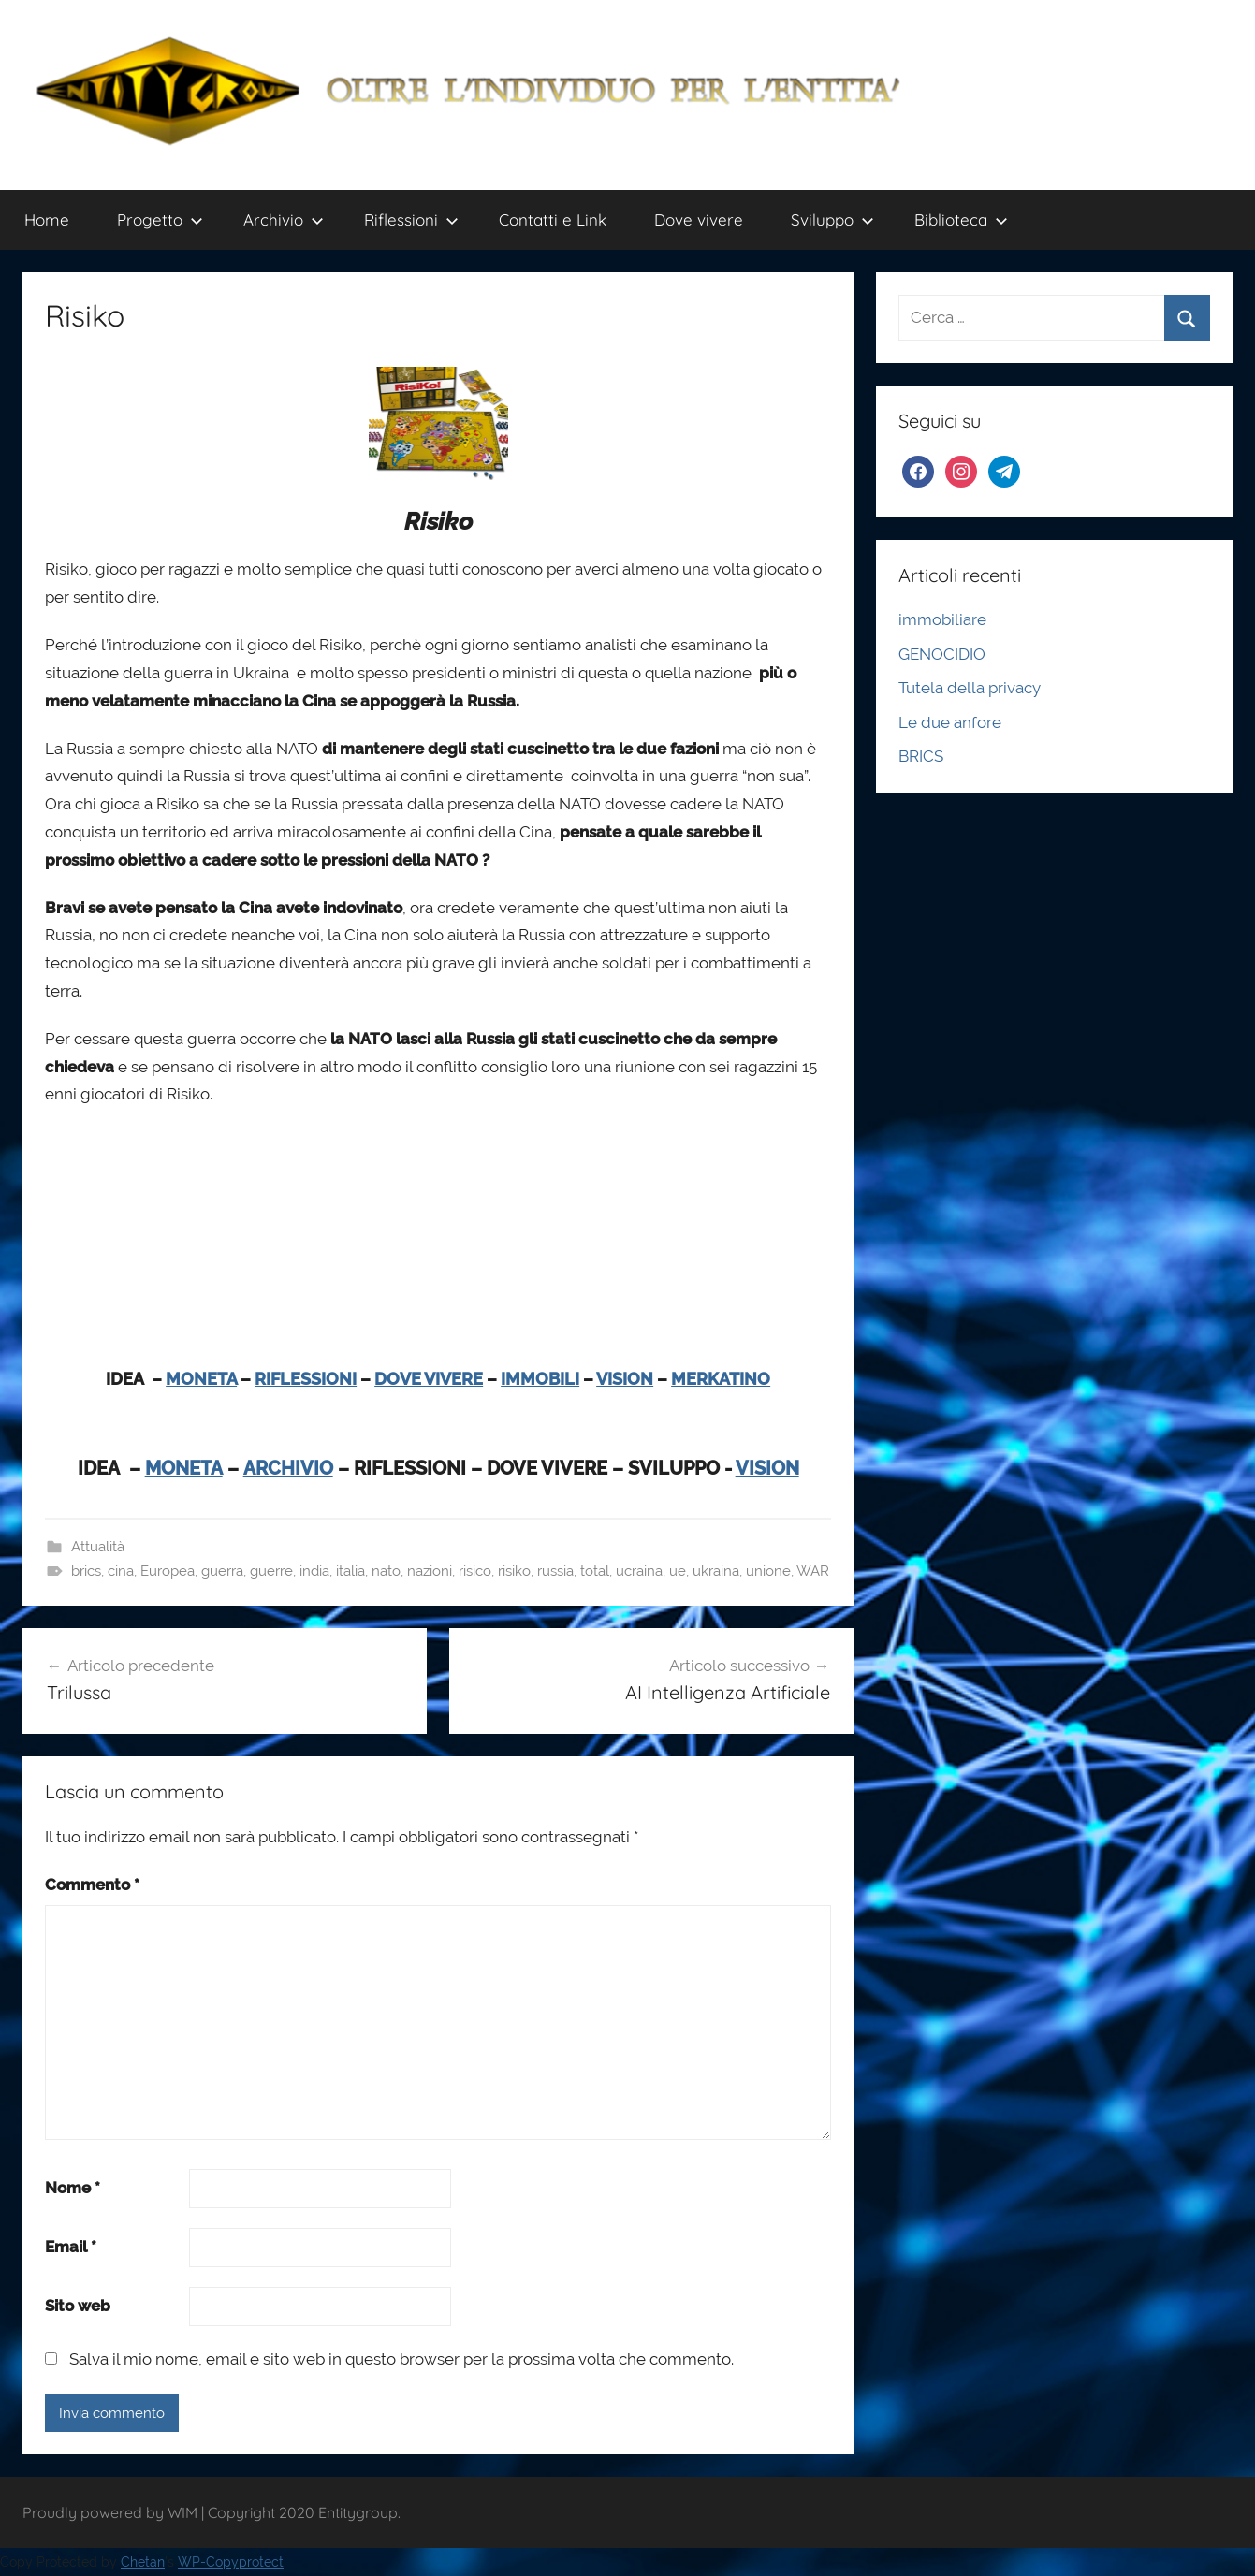 The height and width of the screenshot is (2576, 1255). Describe the element at coordinates (92, 1884) in the screenshot. I see `Commento` at that location.